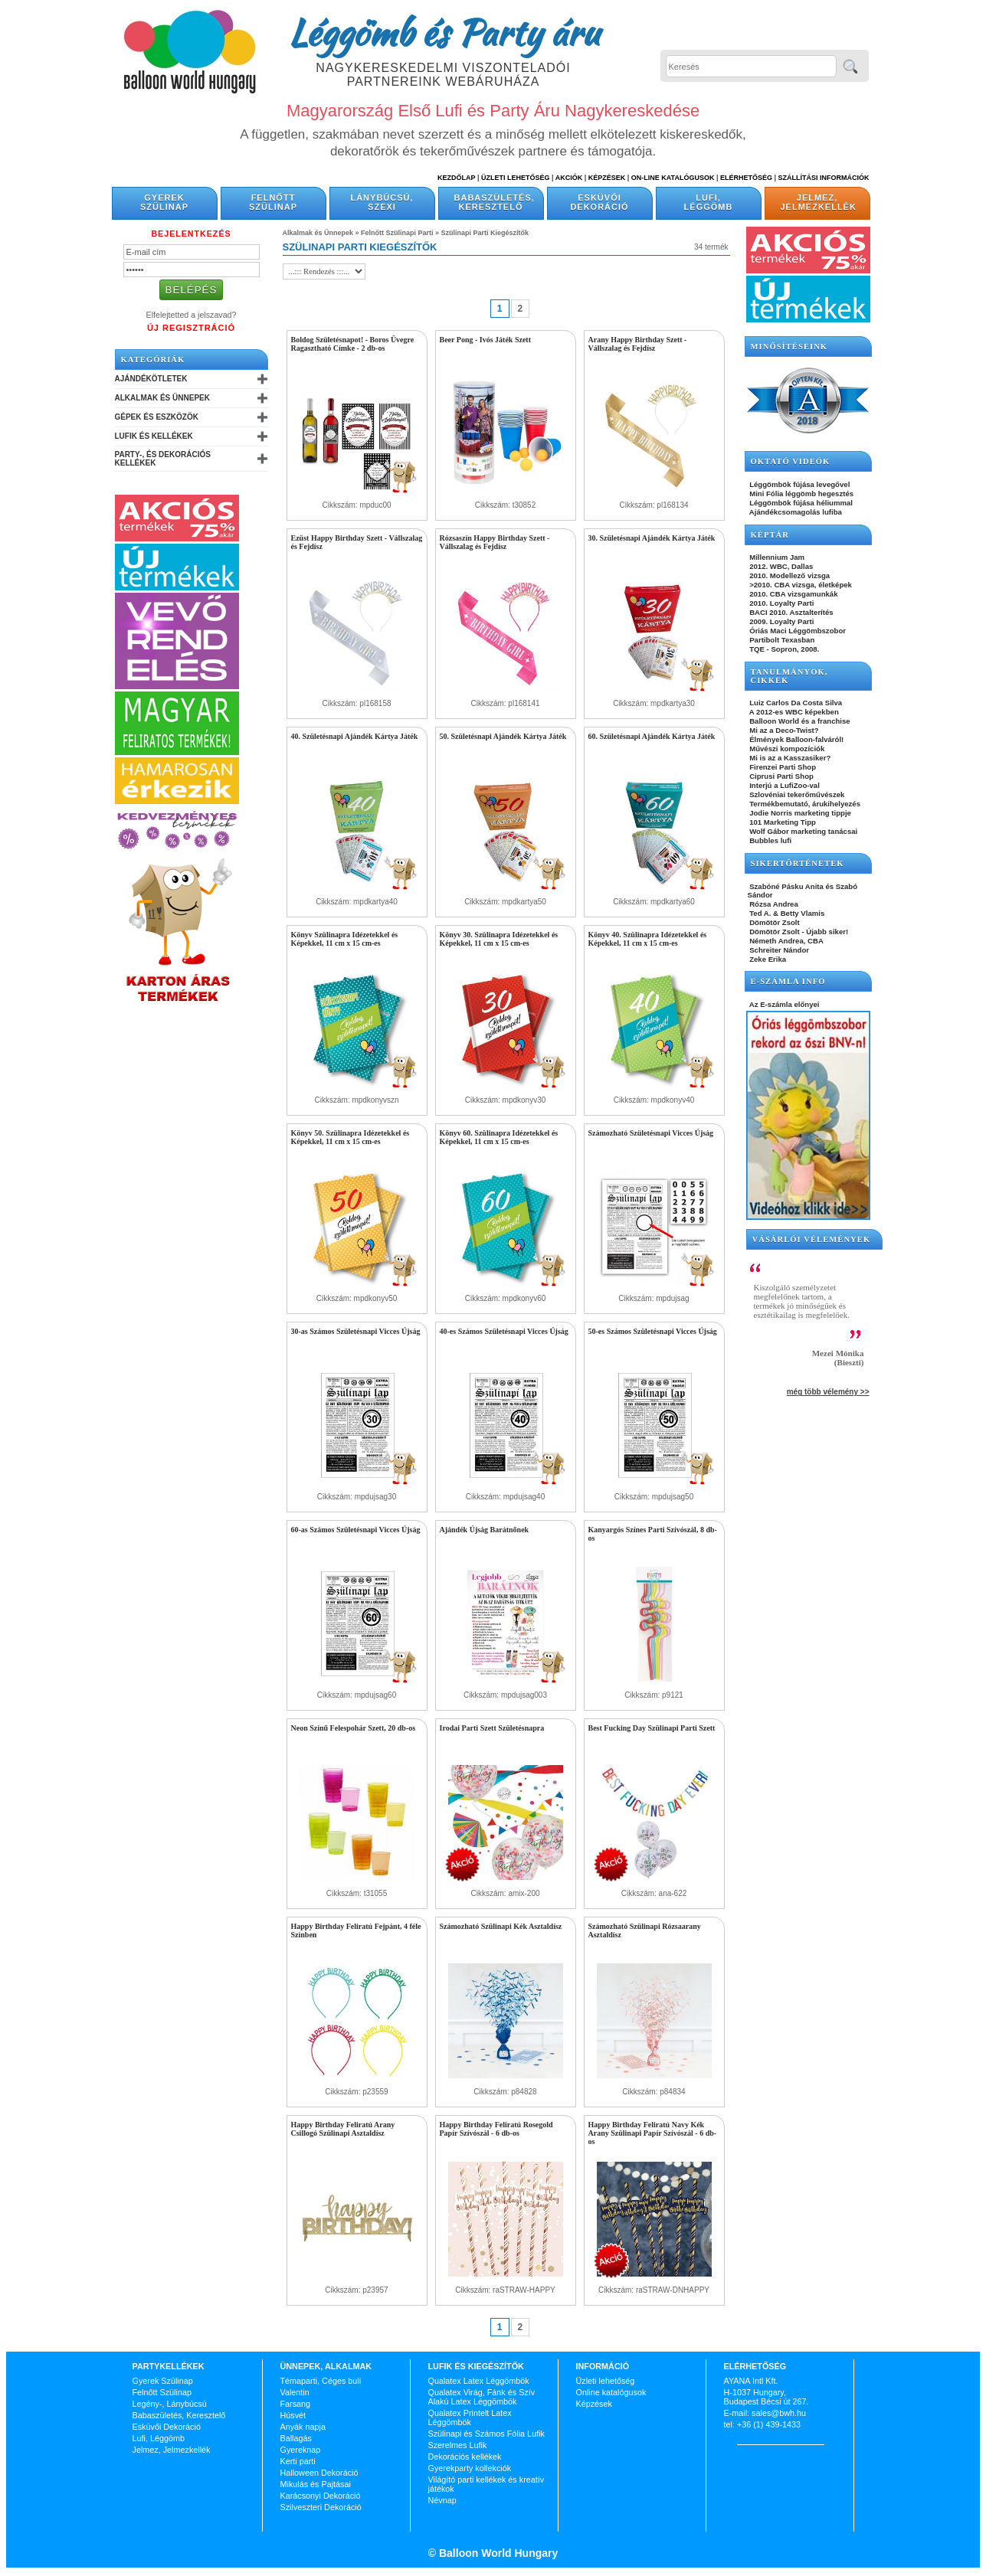  Describe the element at coordinates (795, 702) in the screenshot. I see `Luiz Carlos Da Costa Silva` at that location.